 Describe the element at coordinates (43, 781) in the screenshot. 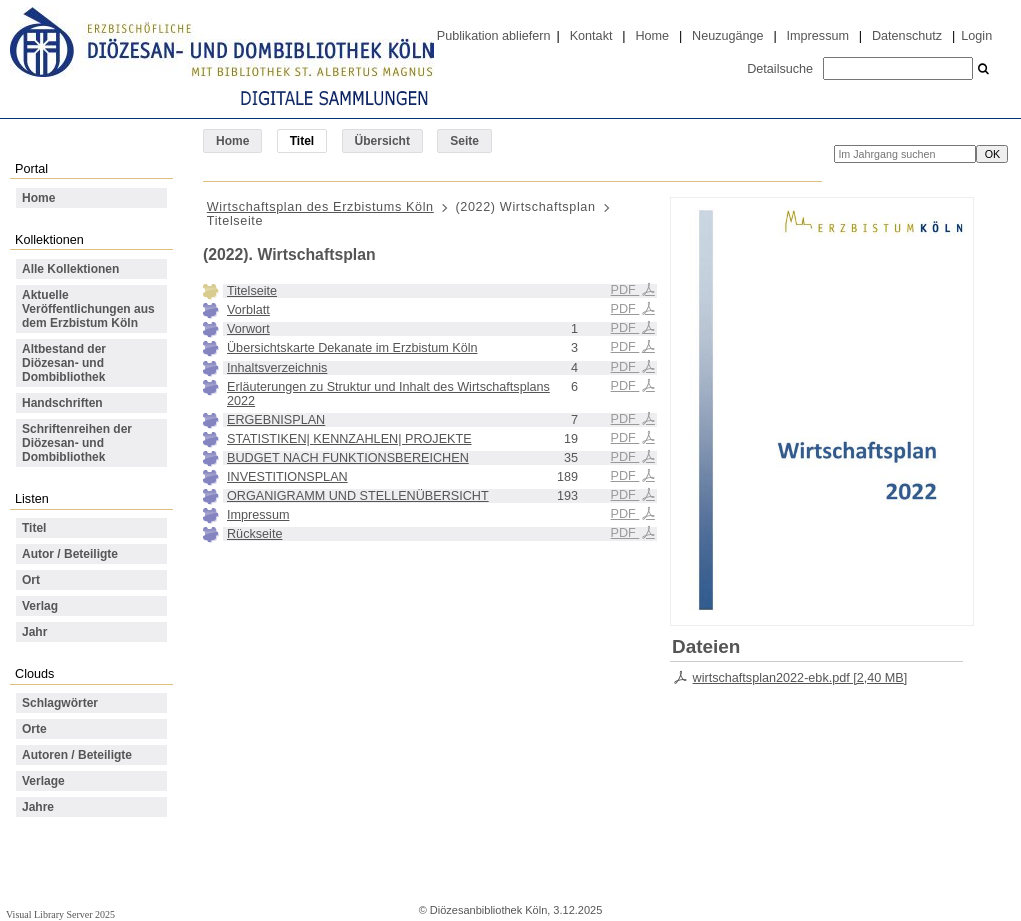

I see `Verlage` at that location.